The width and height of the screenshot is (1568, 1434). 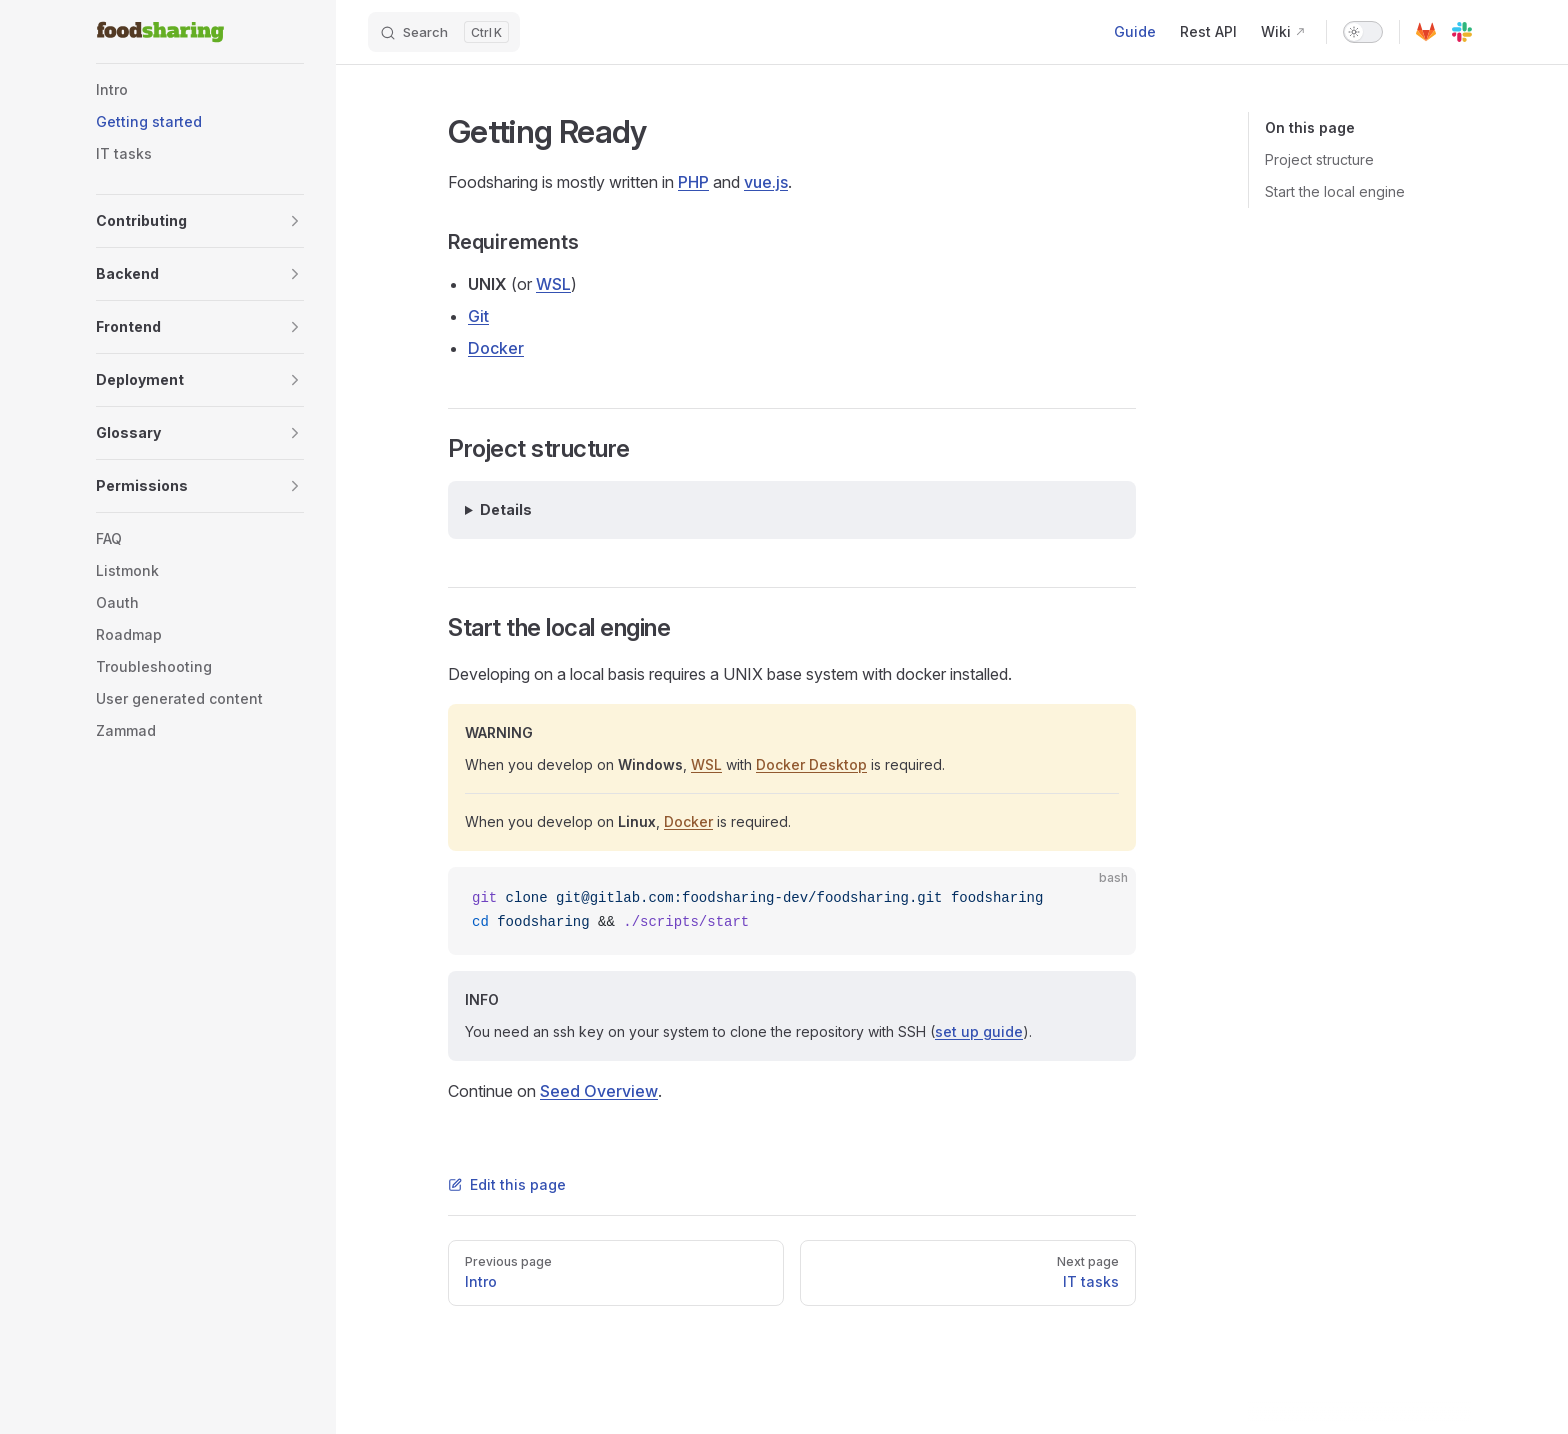 I want to click on [Search], so click(x=444, y=32).